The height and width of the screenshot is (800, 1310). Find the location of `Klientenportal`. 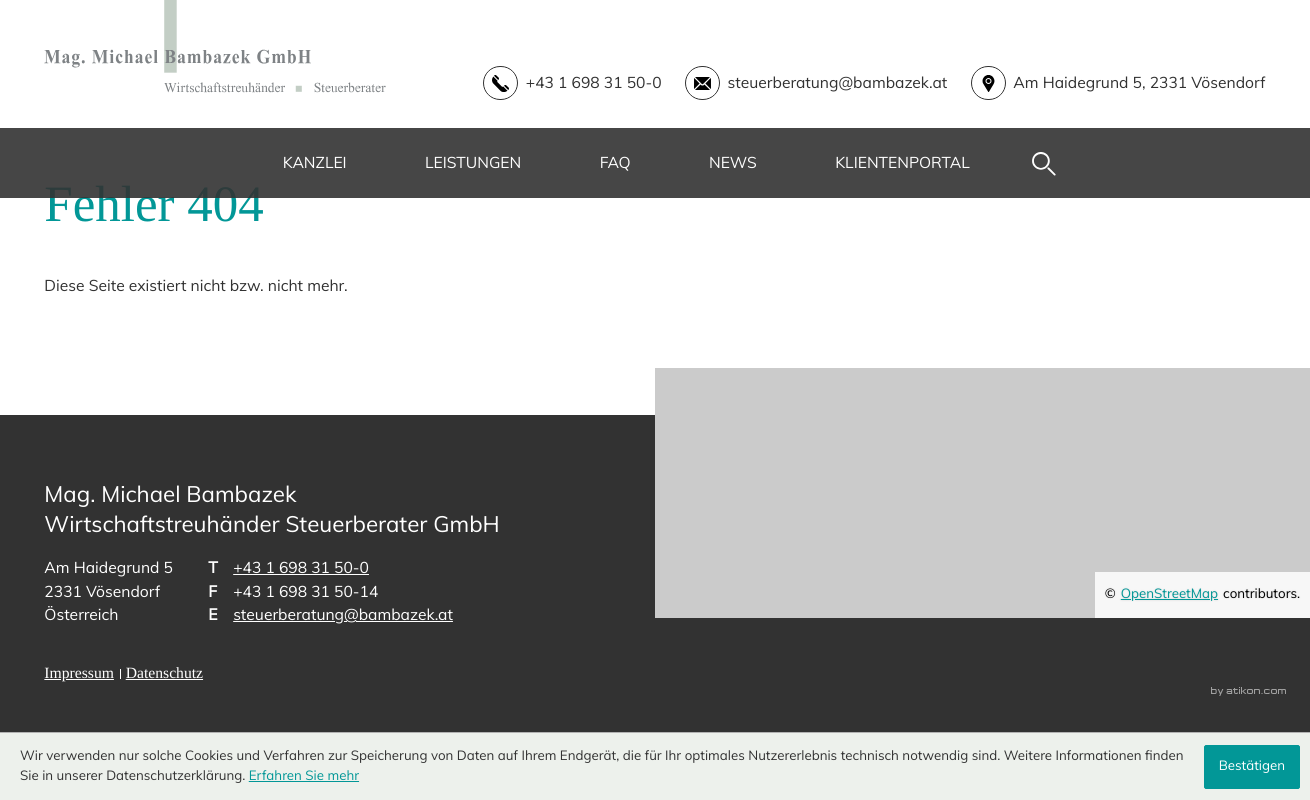

Klientenportal is located at coordinates (902, 162).